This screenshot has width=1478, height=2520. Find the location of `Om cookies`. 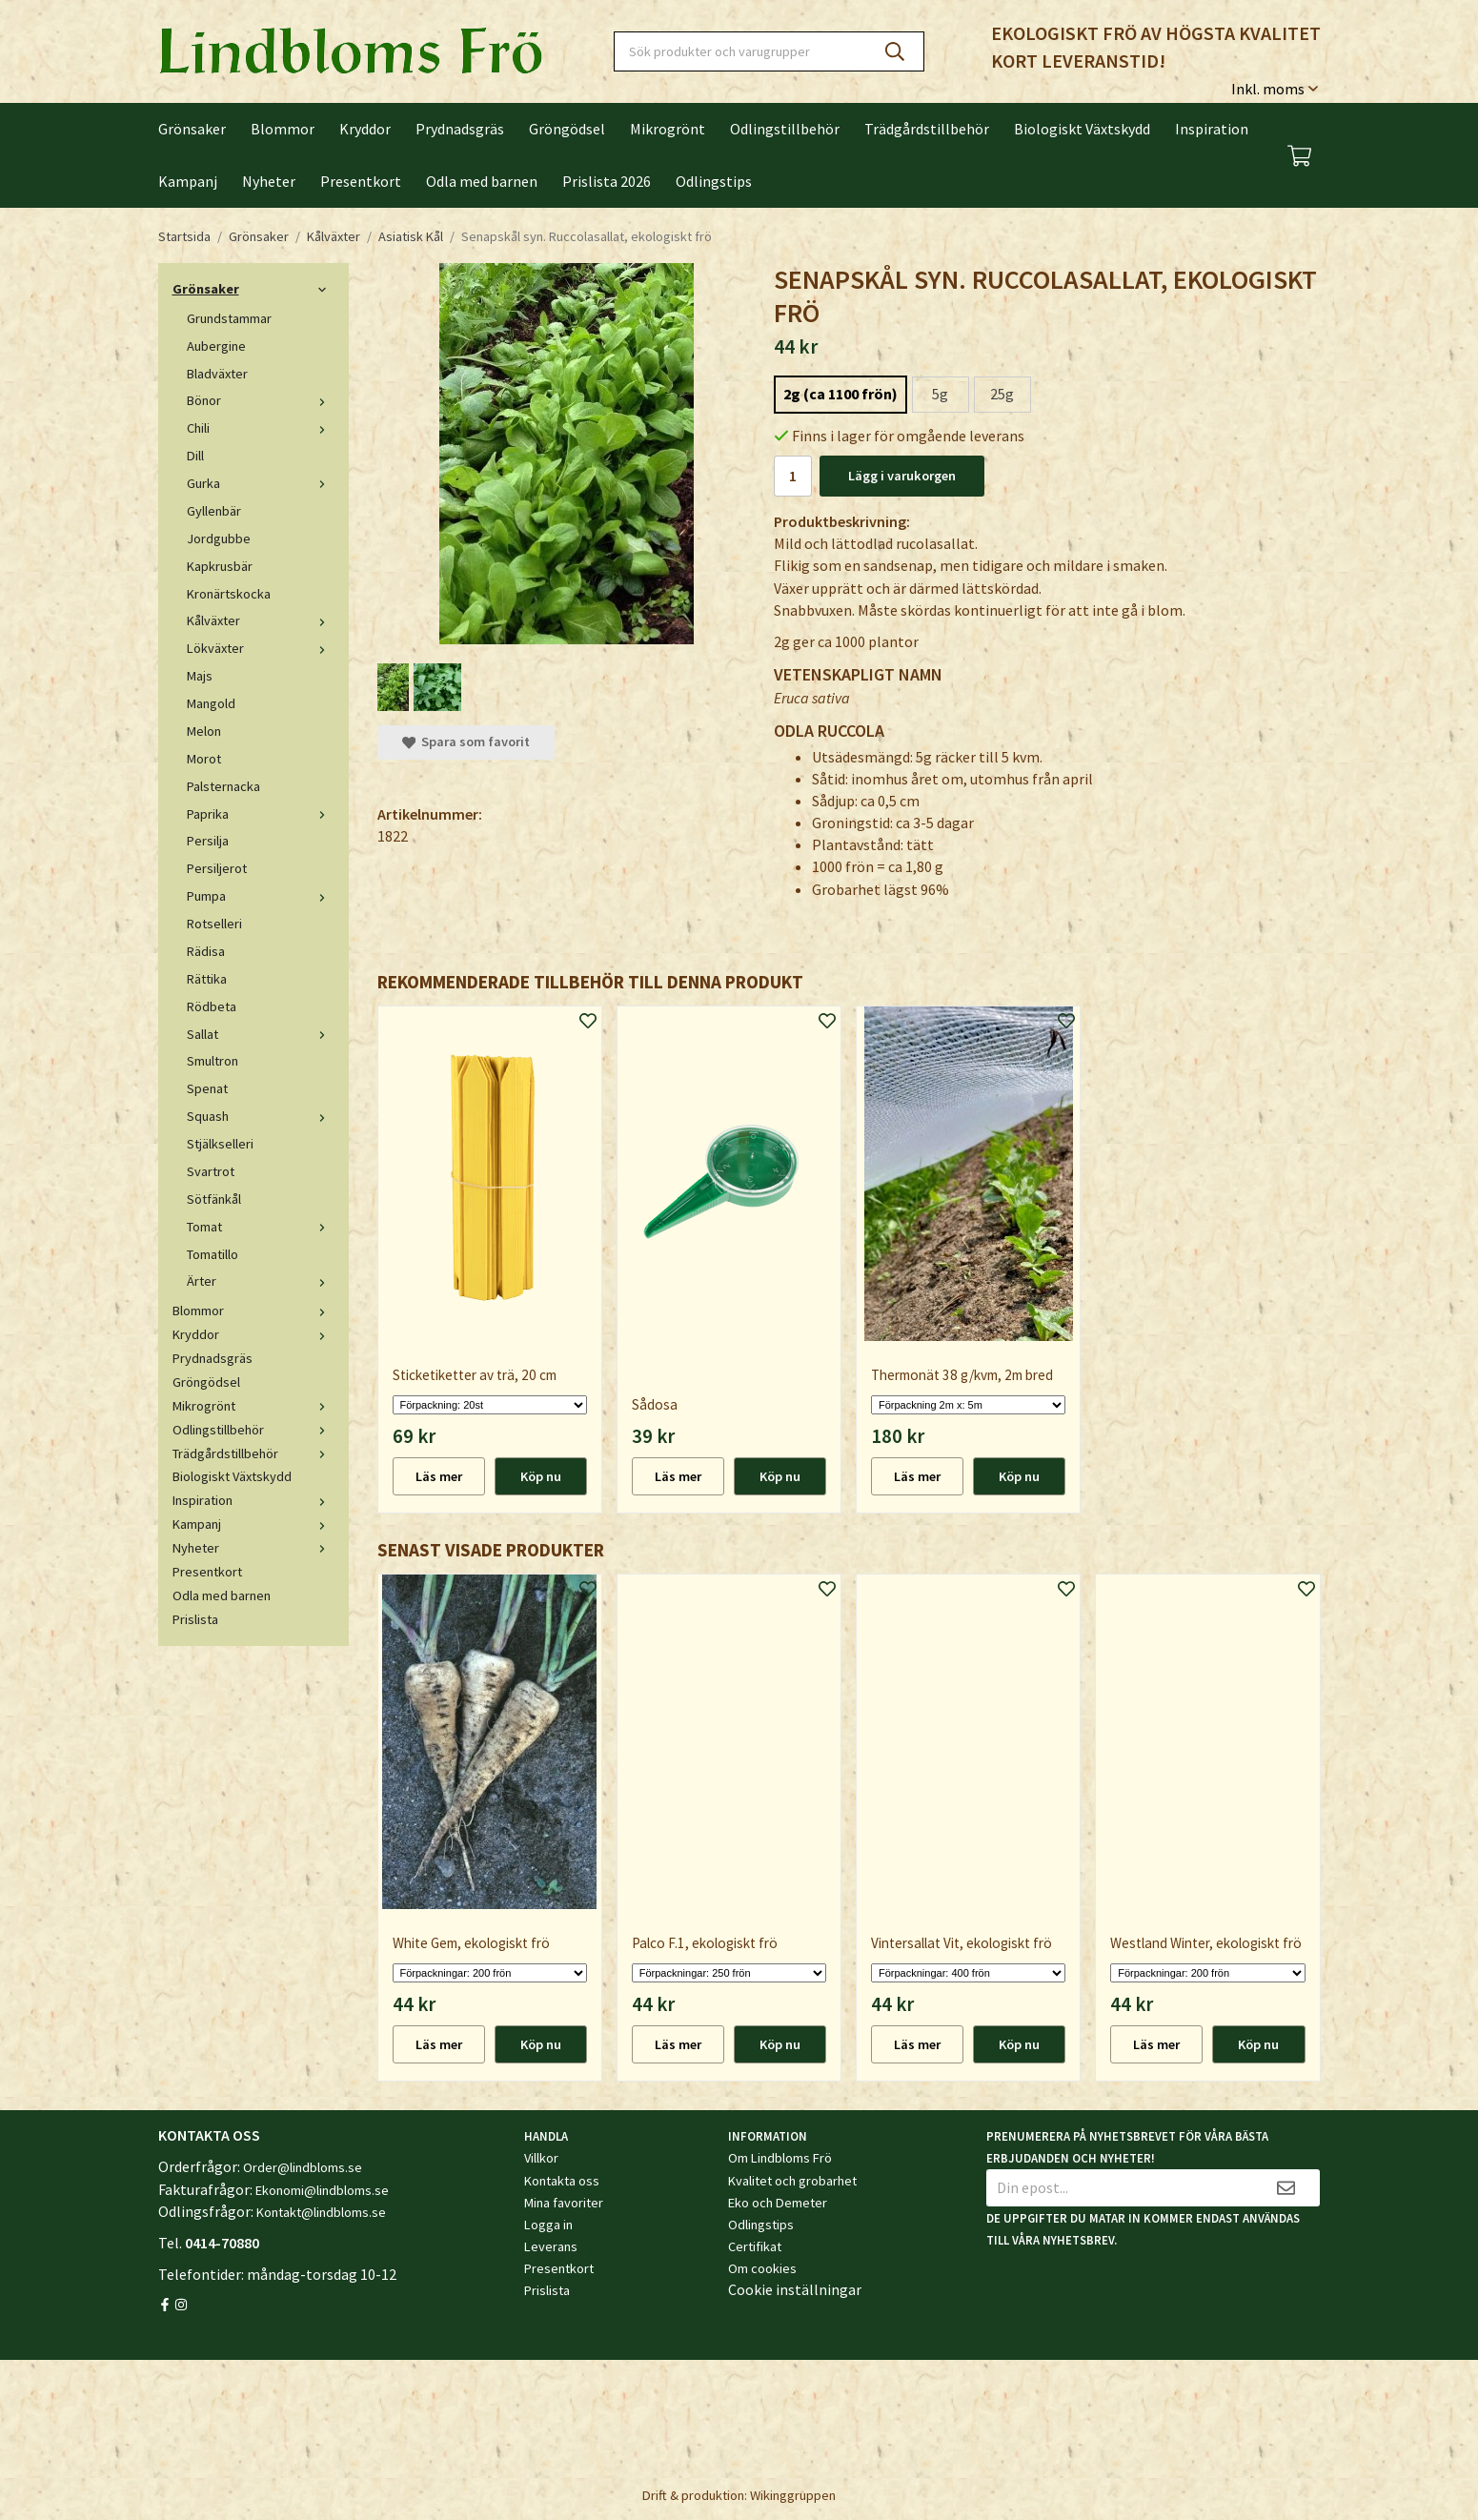

Om cookies is located at coordinates (762, 2268).